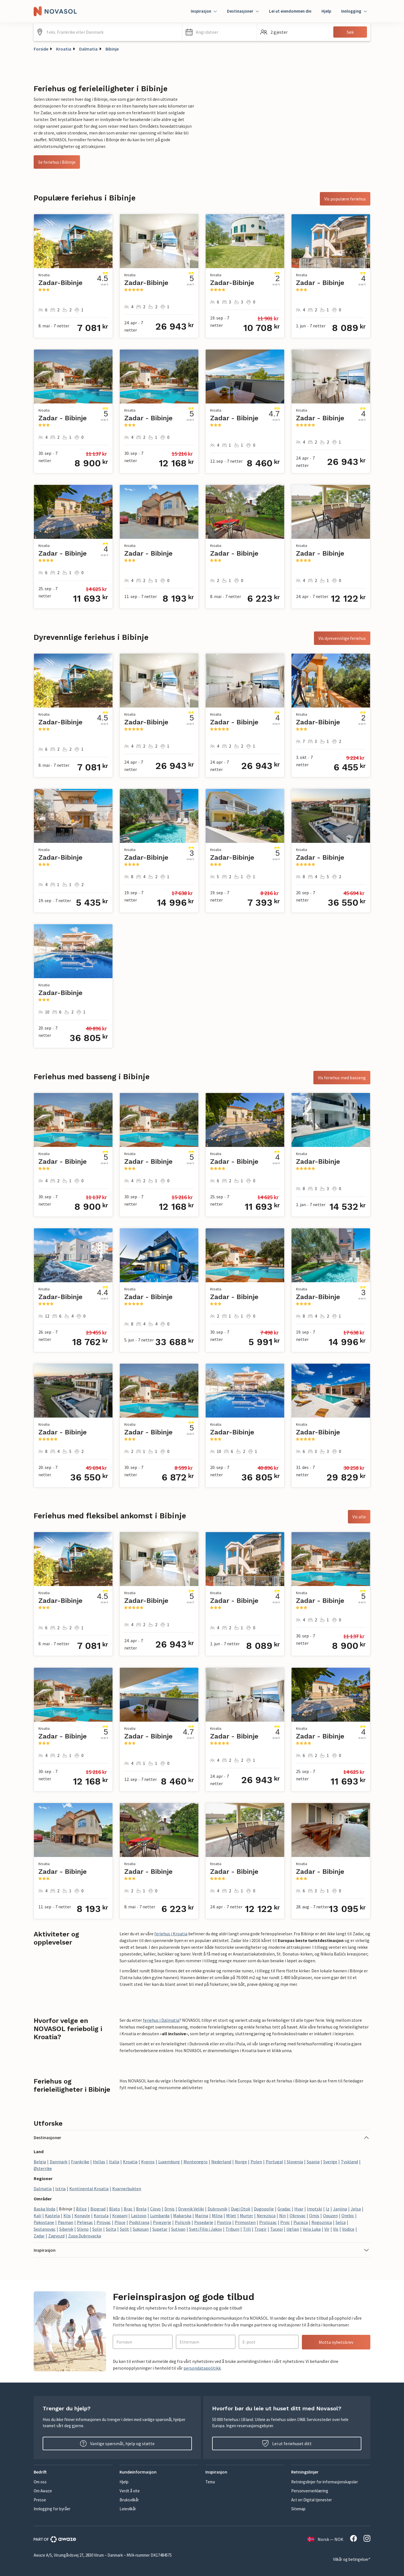  I want to click on Slovenia, so click(295, 2161).